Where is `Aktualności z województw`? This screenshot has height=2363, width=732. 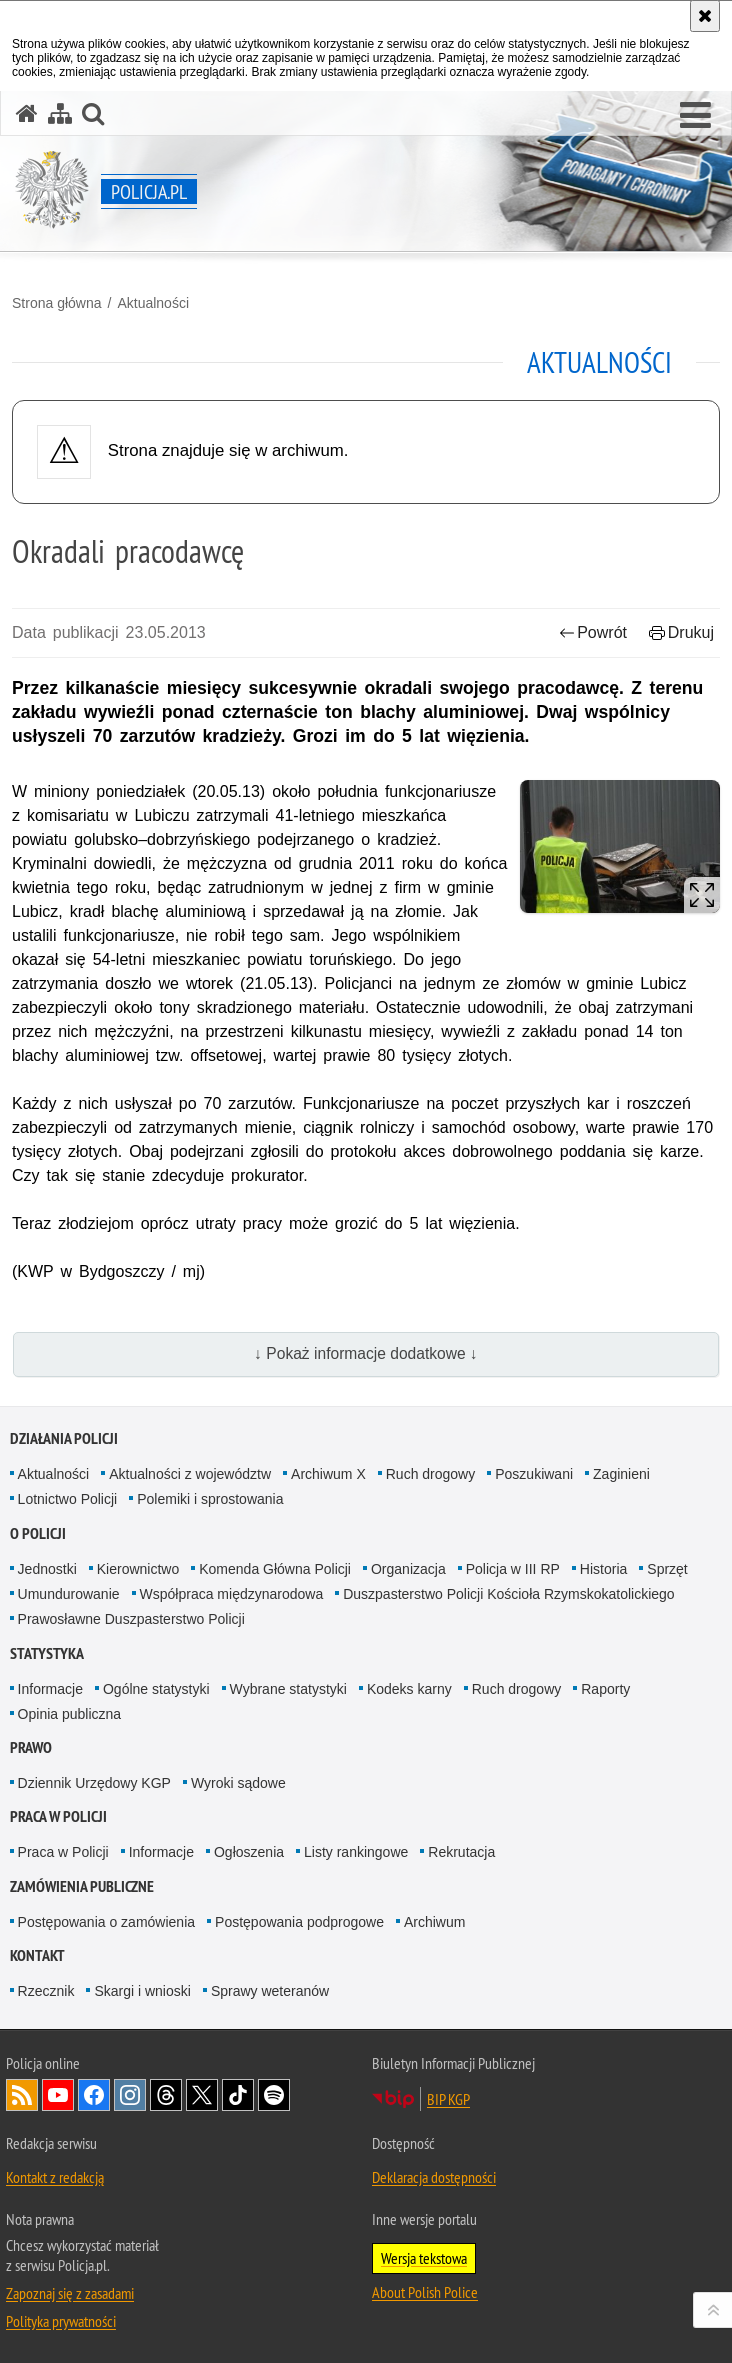
Aktualności z województw is located at coordinates (190, 1474).